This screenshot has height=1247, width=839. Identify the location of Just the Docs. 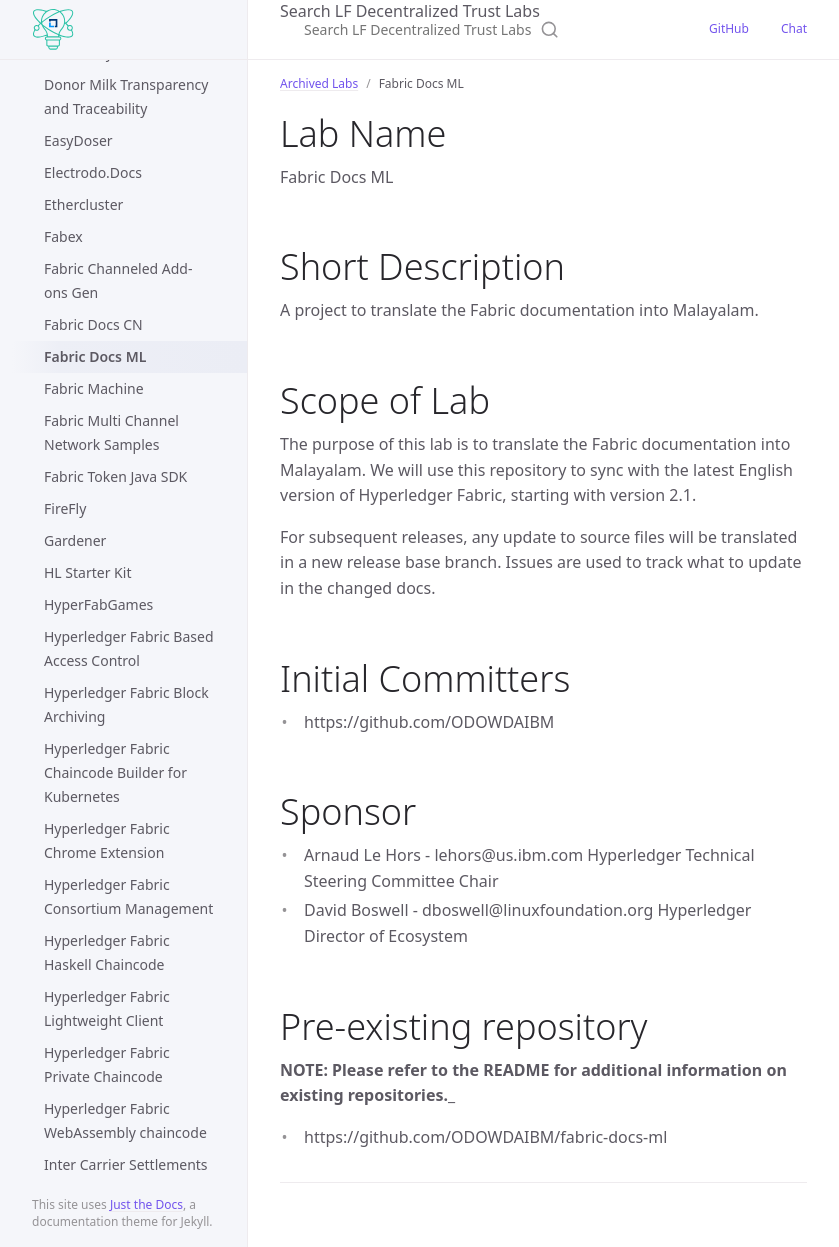
(146, 1204).